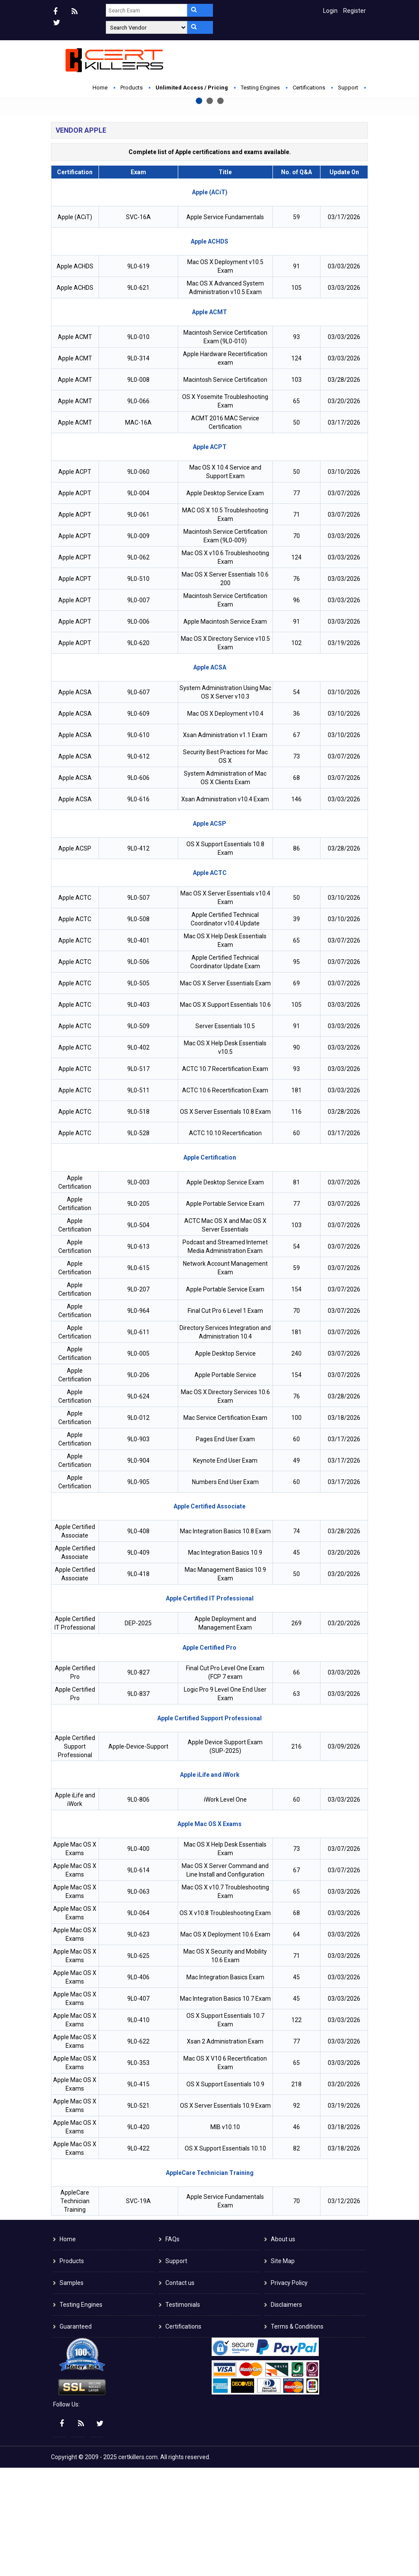 Image resolution: width=419 pixels, height=2576 pixels. Describe the element at coordinates (150, 193) in the screenshot. I see `Buy Now` at that location.